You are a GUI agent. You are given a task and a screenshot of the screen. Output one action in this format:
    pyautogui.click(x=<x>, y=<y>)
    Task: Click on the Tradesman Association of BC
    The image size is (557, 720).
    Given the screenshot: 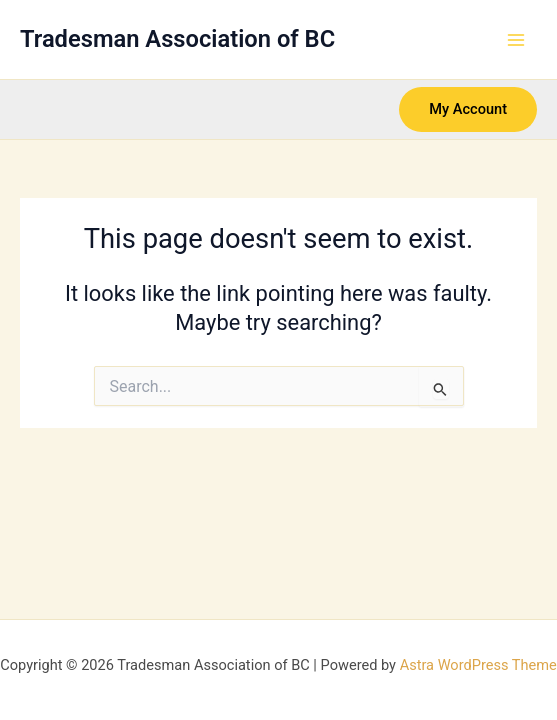 What is the action you would take?
    pyautogui.click(x=177, y=39)
    